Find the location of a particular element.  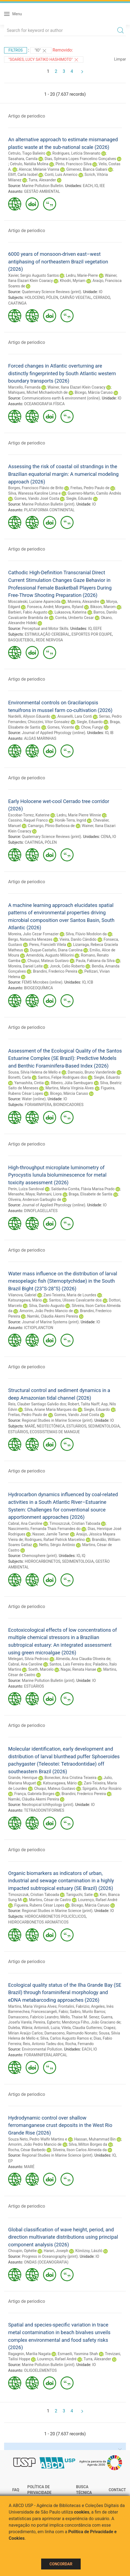

Ragagnin, Marilia Nagata is located at coordinates (29, 2354).